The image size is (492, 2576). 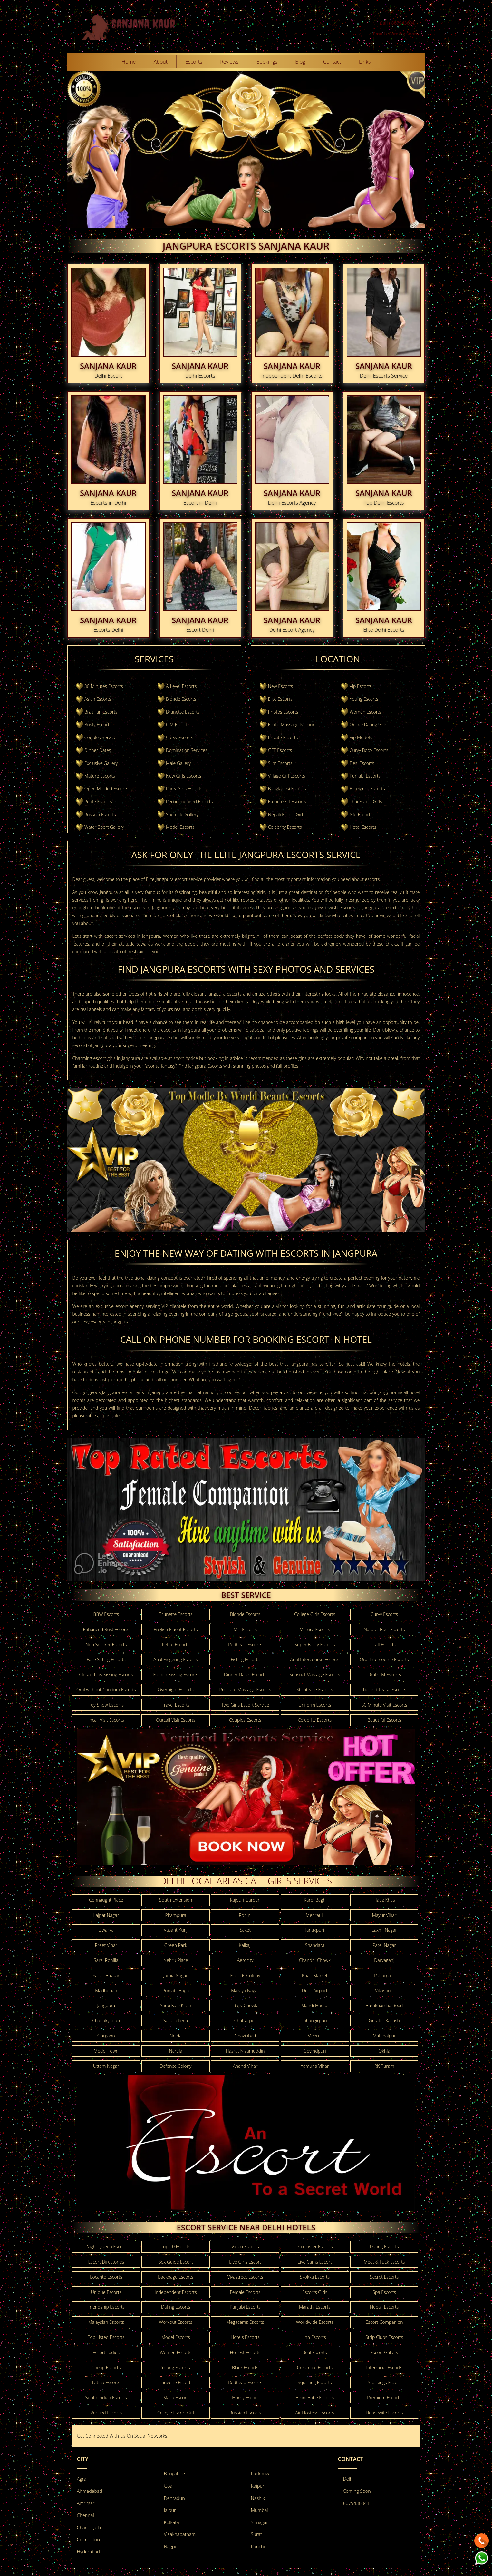 What do you see at coordinates (315, 1960) in the screenshot?
I see `Chandni Chowk` at bounding box center [315, 1960].